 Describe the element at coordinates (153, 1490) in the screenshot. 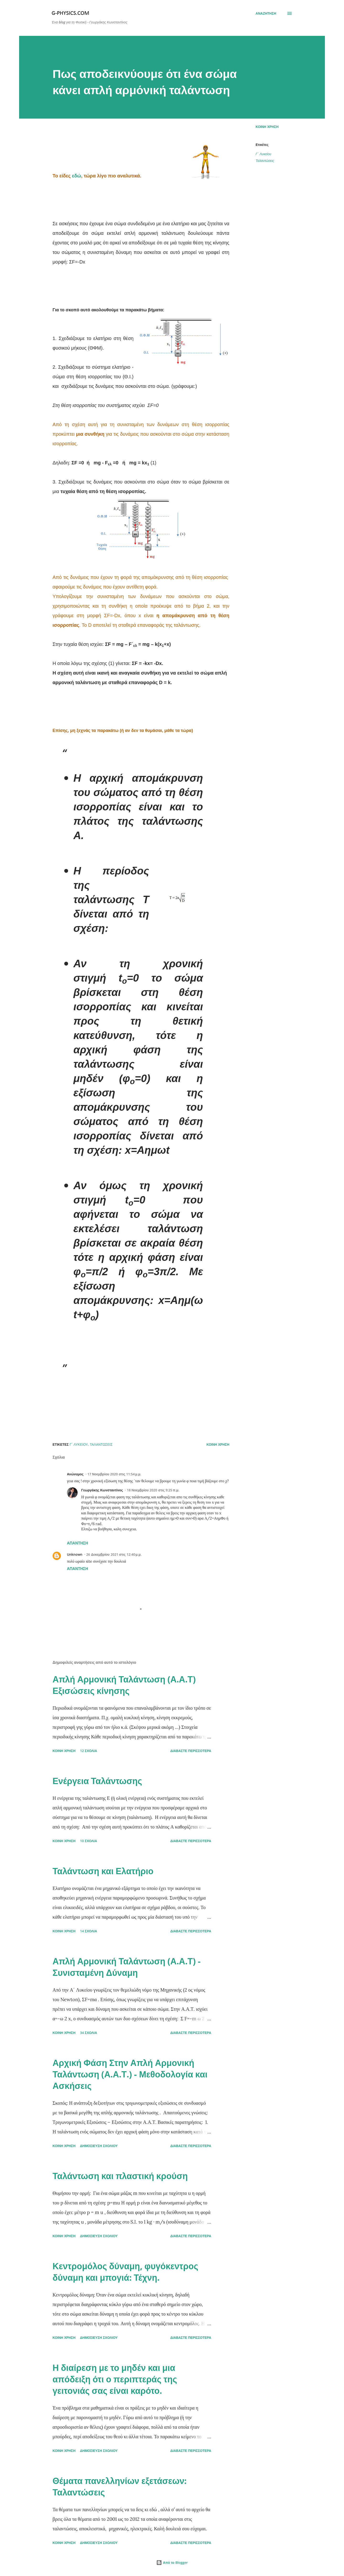

I see `18 Νοεμβρίου 2020 στις 9:25 π.μ.` at that location.